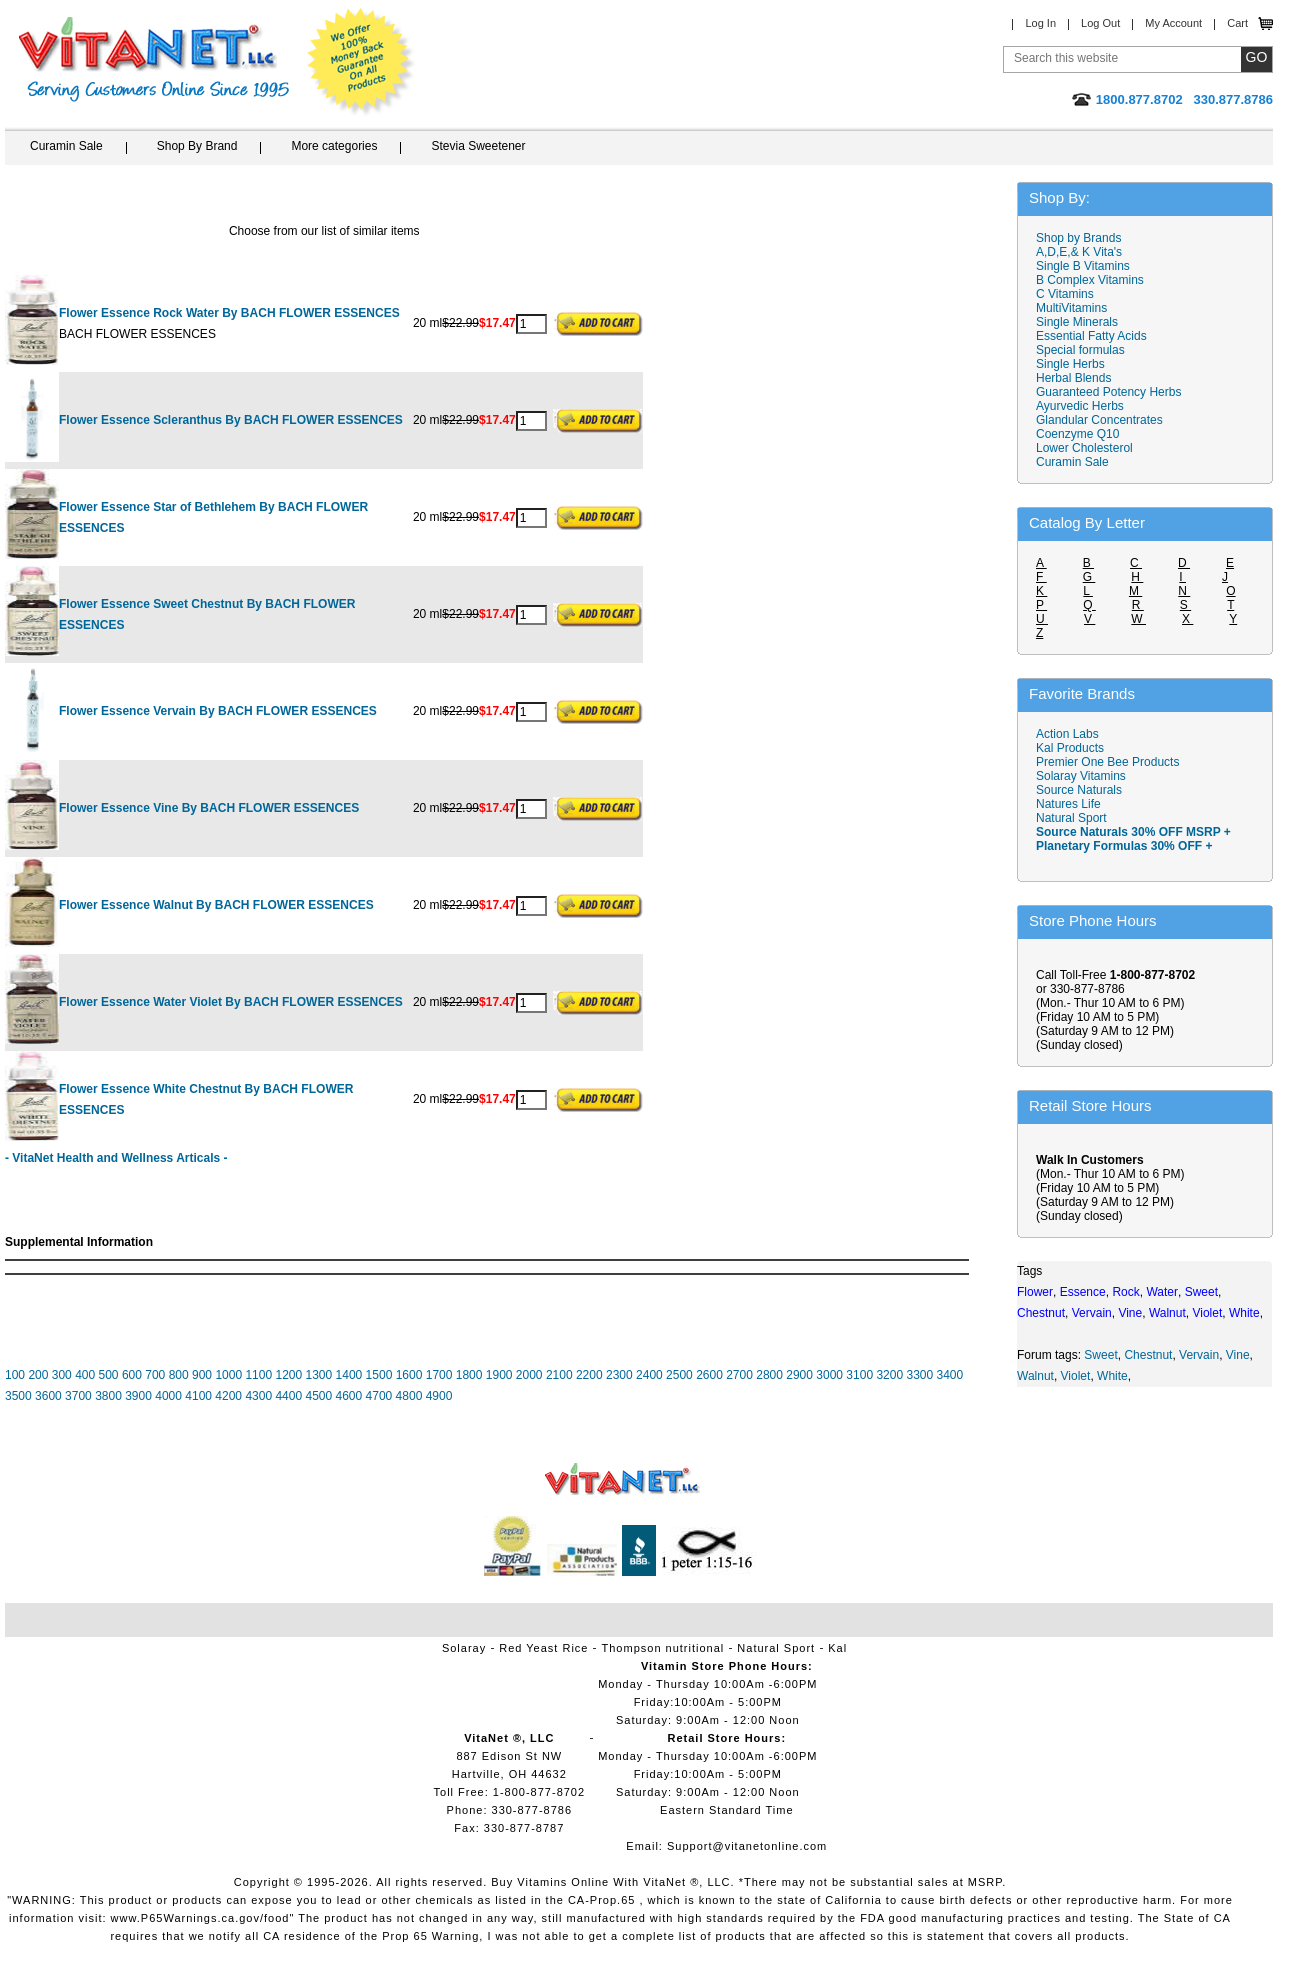  Describe the element at coordinates (559, 1375) in the screenshot. I see `2100` at that location.